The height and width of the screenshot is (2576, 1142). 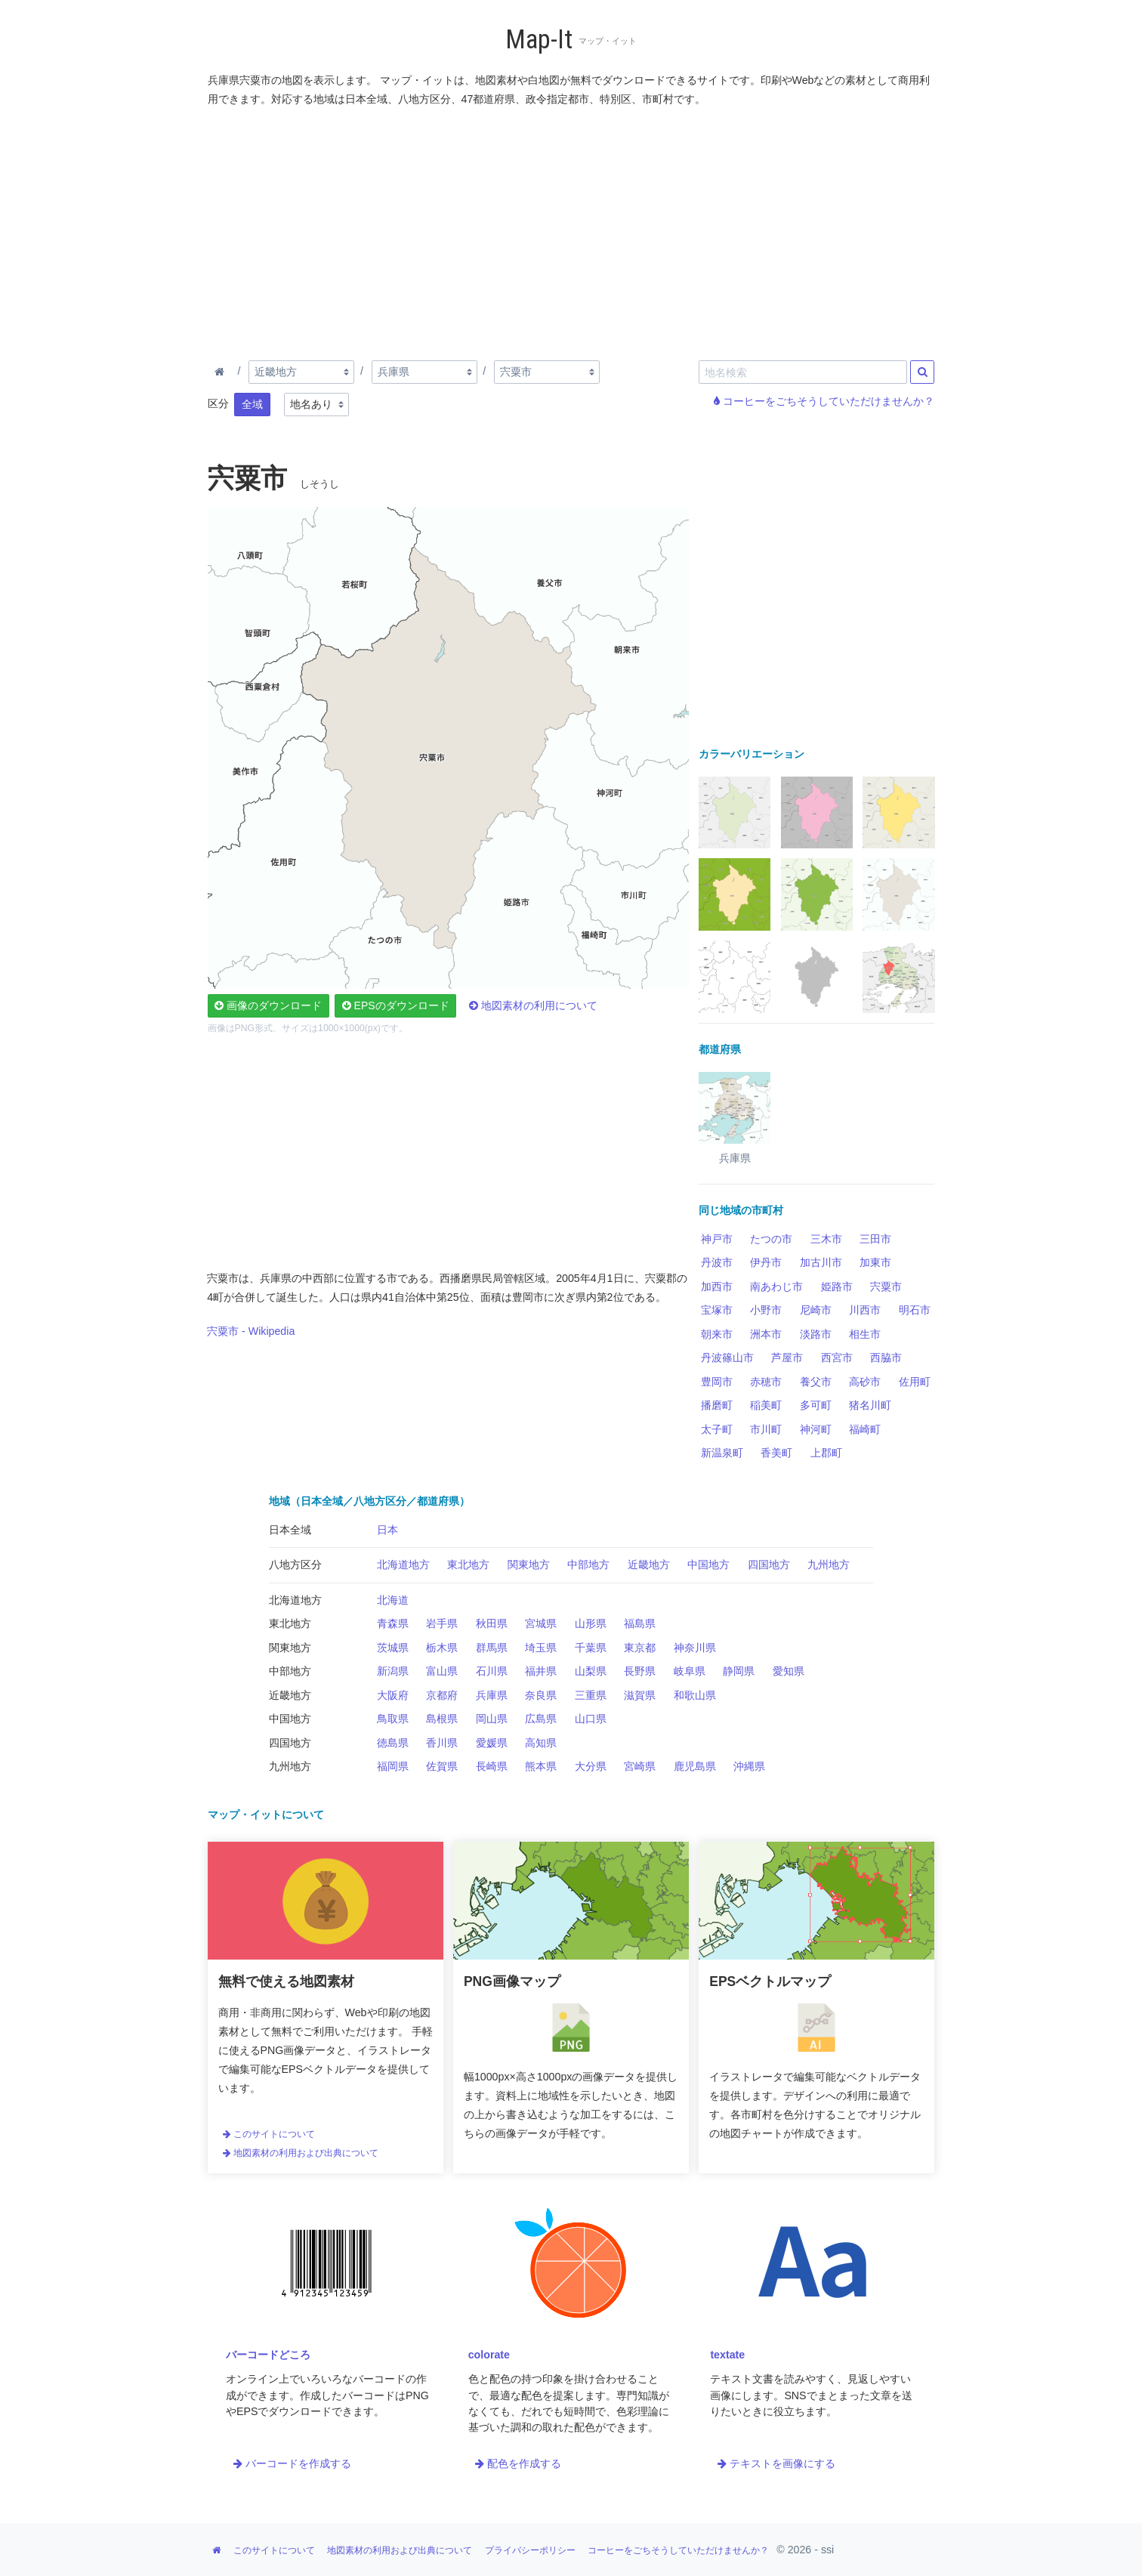 What do you see at coordinates (492, 1695) in the screenshot?
I see `兵庫県` at bounding box center [492, 1695].